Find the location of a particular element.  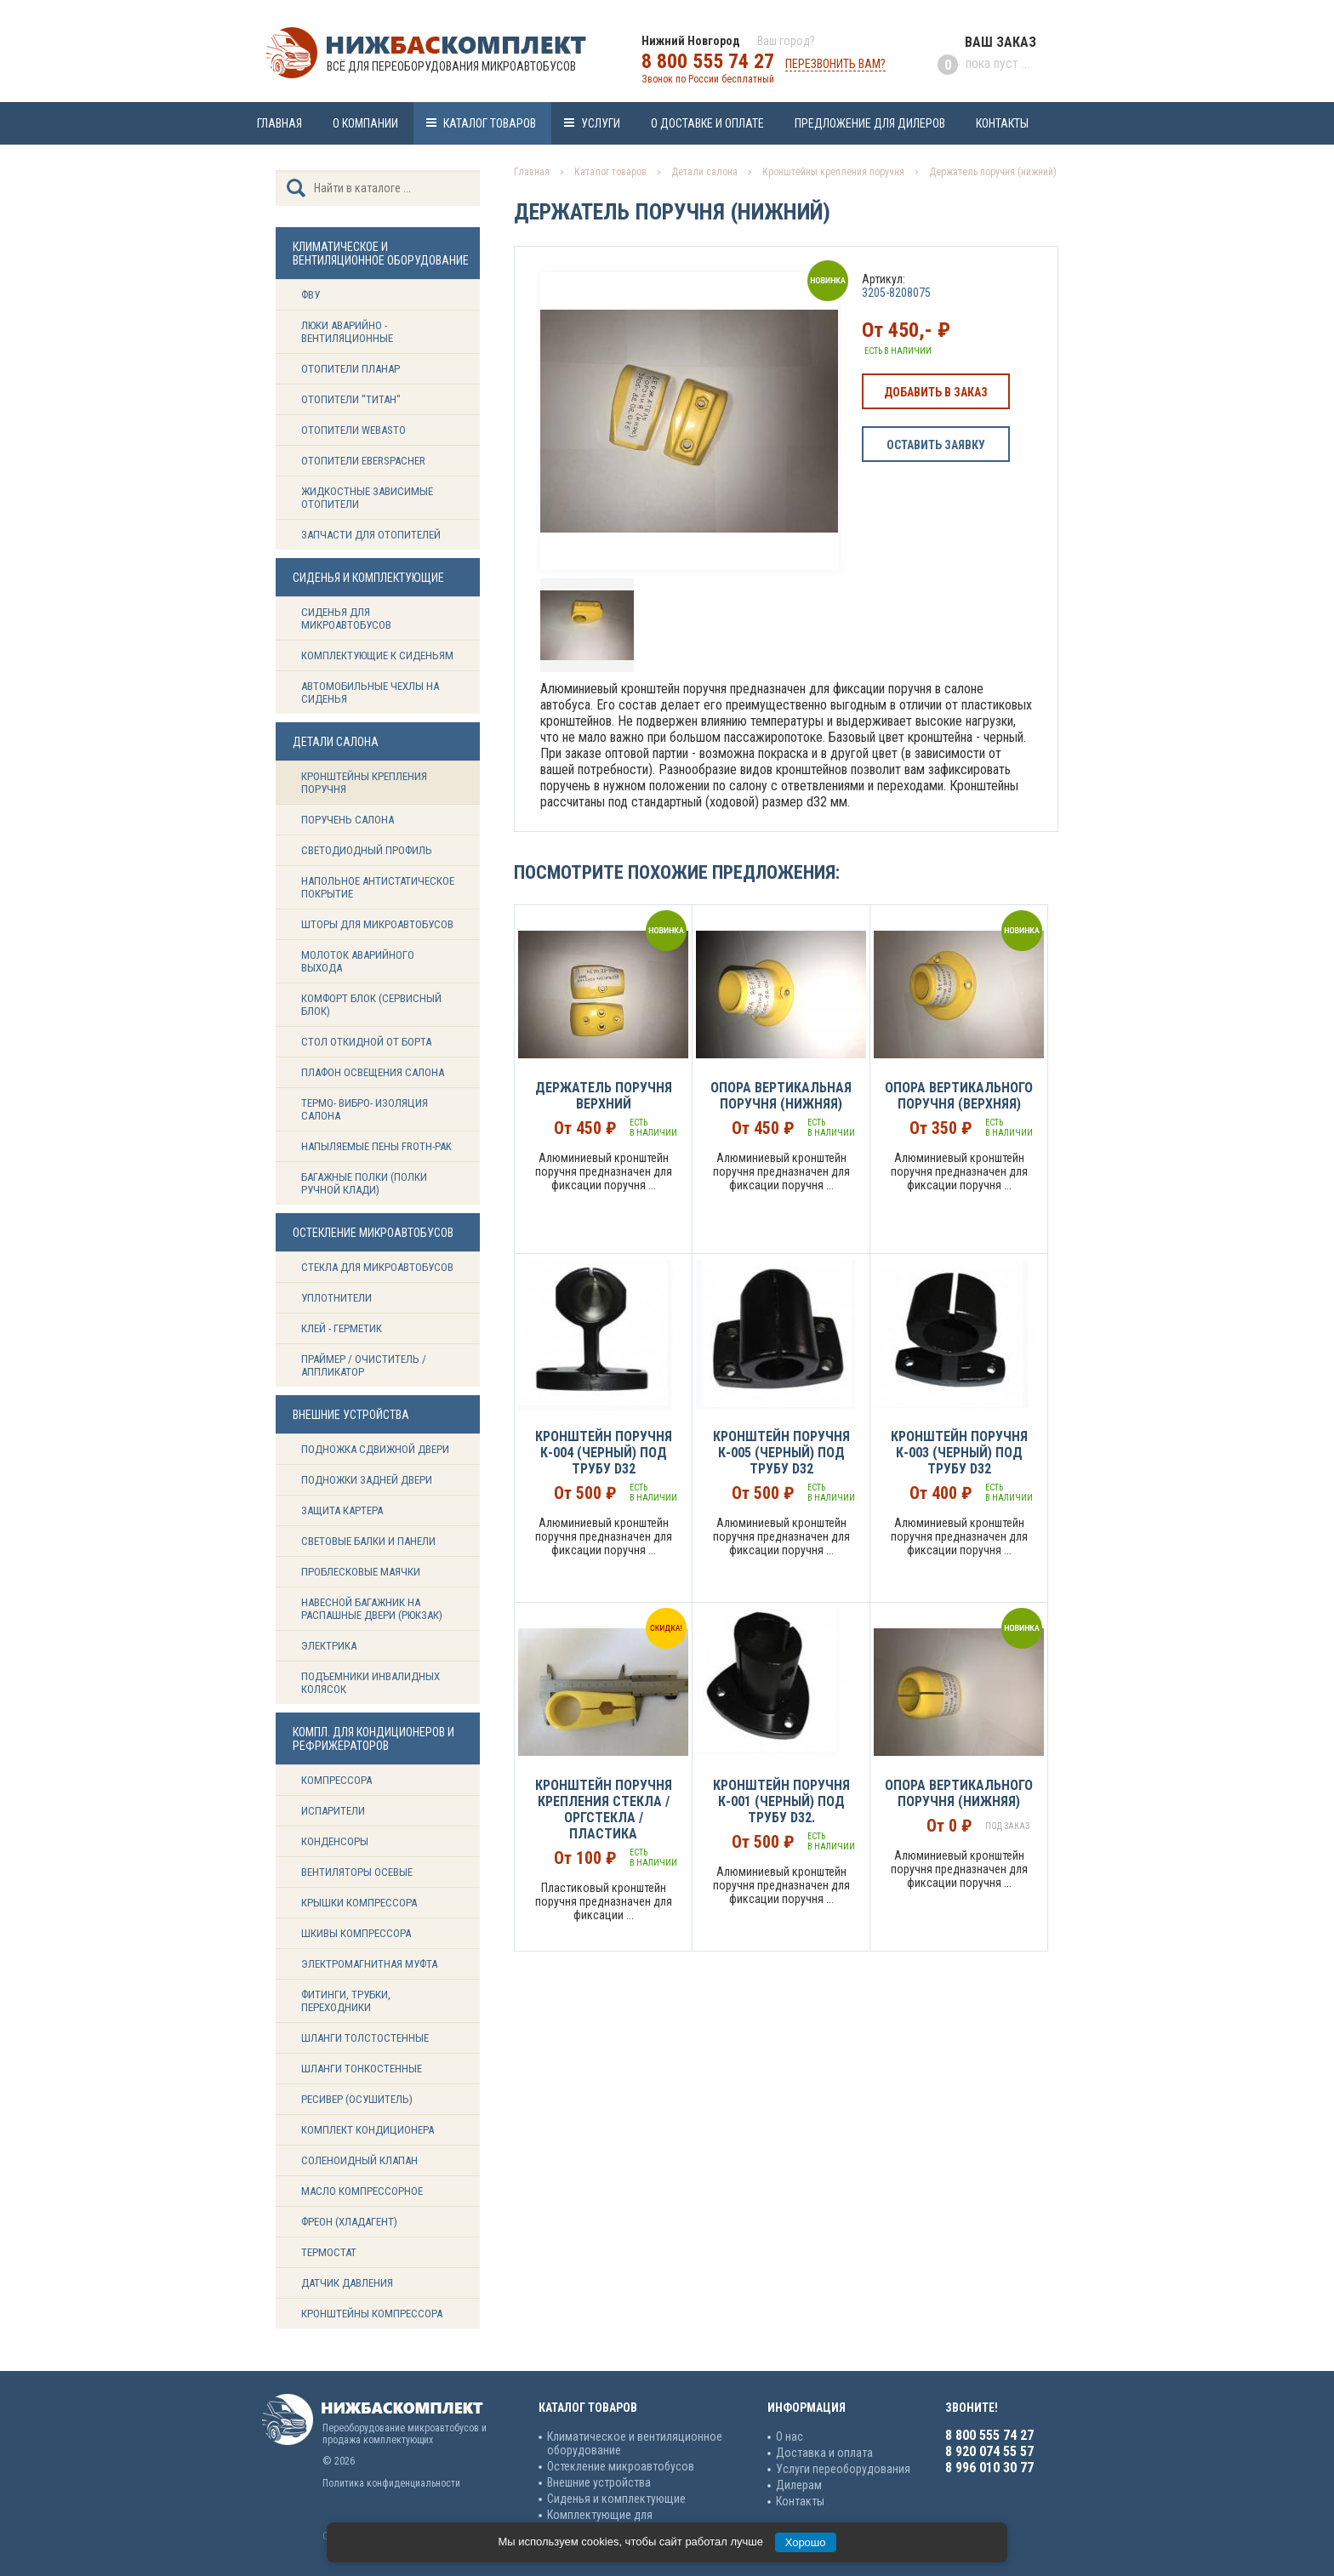

Остекление микроавтобусов is located at coordinates (620, 2466).